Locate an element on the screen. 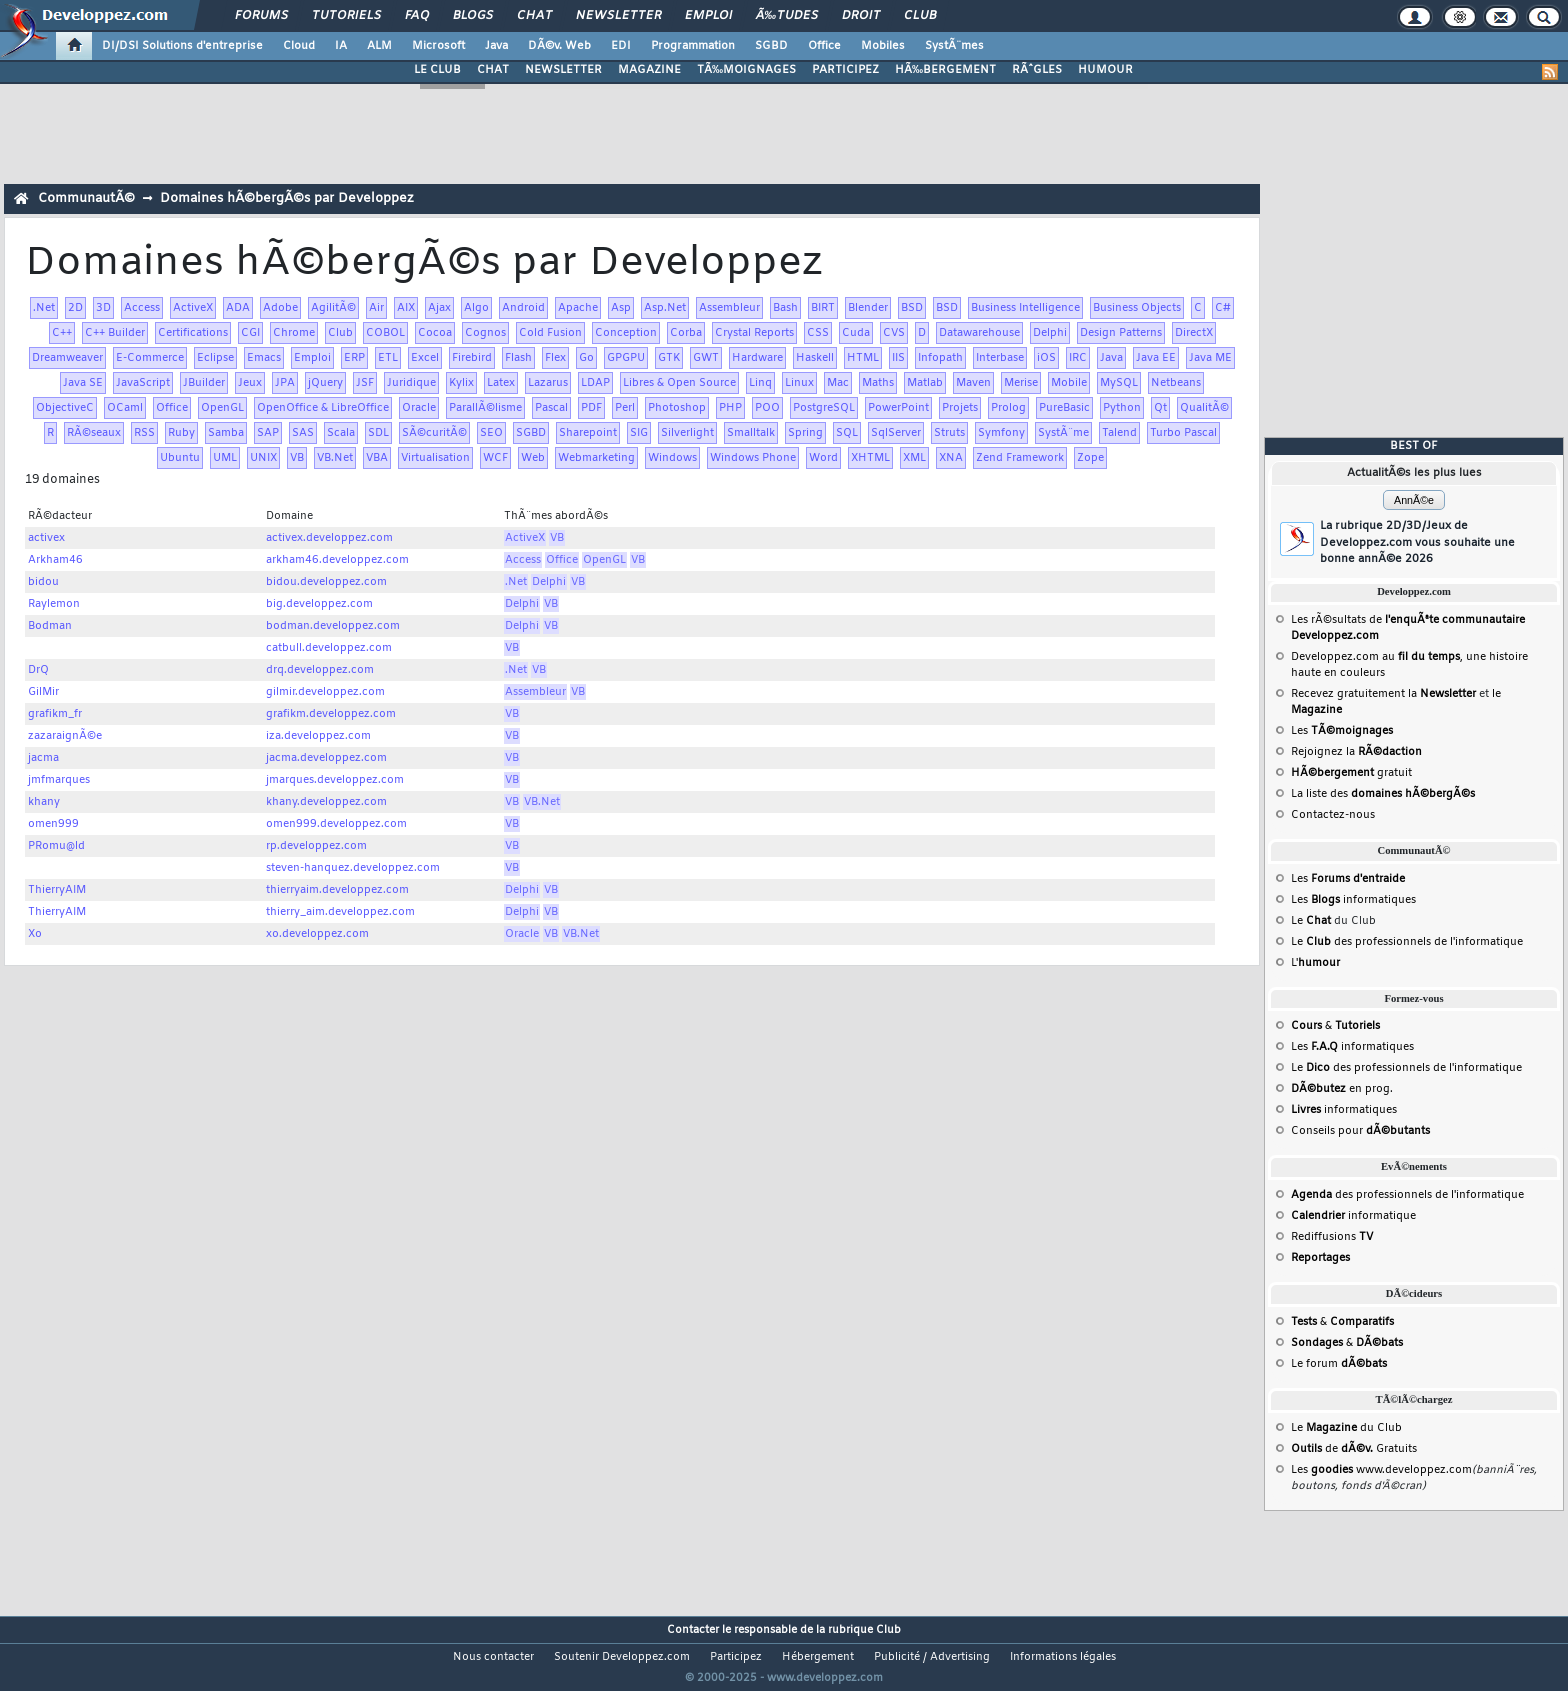  Newsletter is located at coordinates (618, 16).